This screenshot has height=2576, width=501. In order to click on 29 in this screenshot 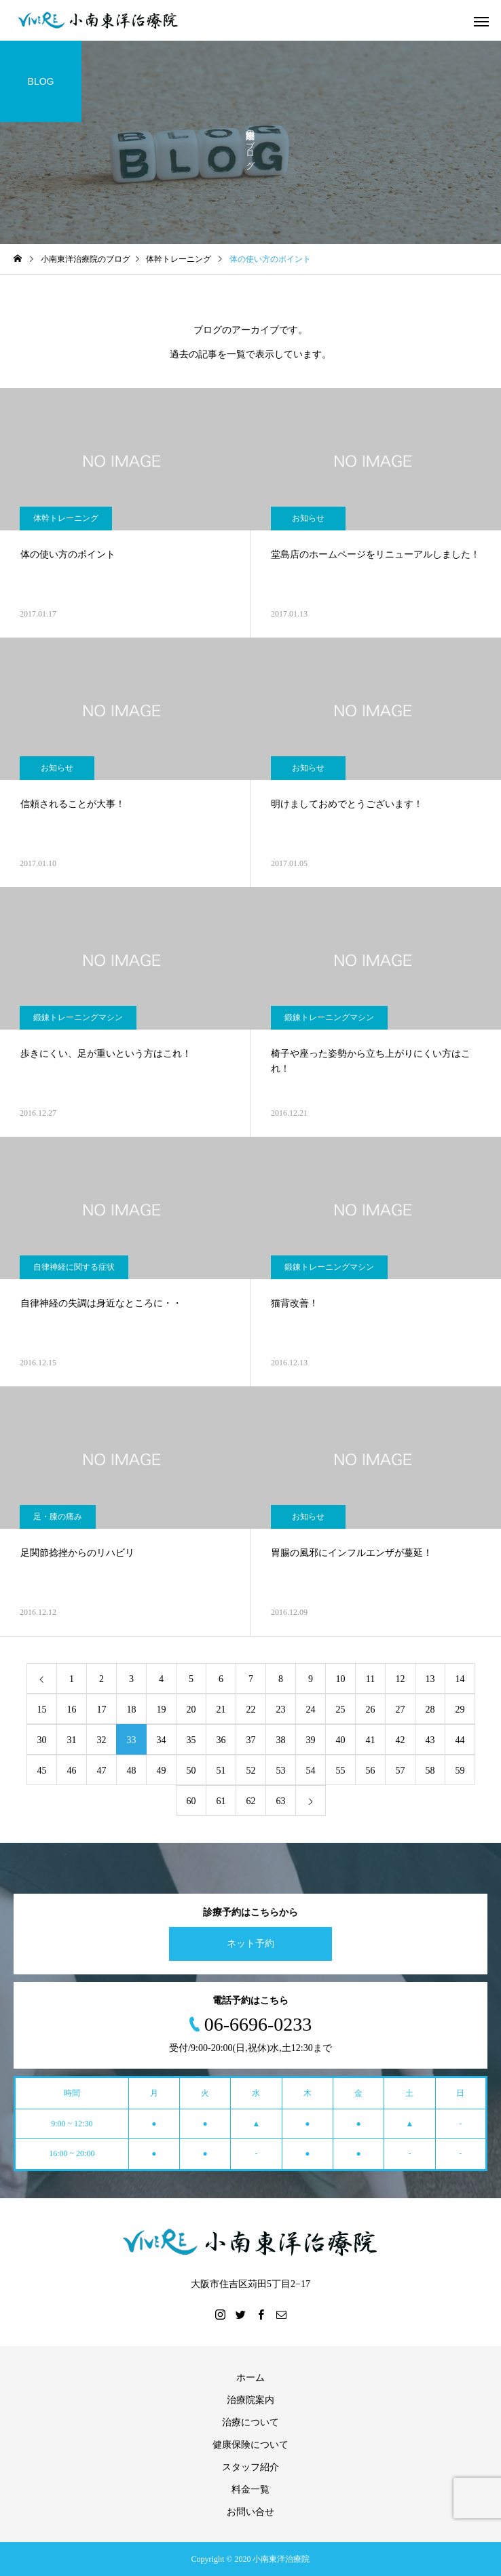, I will do `click(460, 1709)`.